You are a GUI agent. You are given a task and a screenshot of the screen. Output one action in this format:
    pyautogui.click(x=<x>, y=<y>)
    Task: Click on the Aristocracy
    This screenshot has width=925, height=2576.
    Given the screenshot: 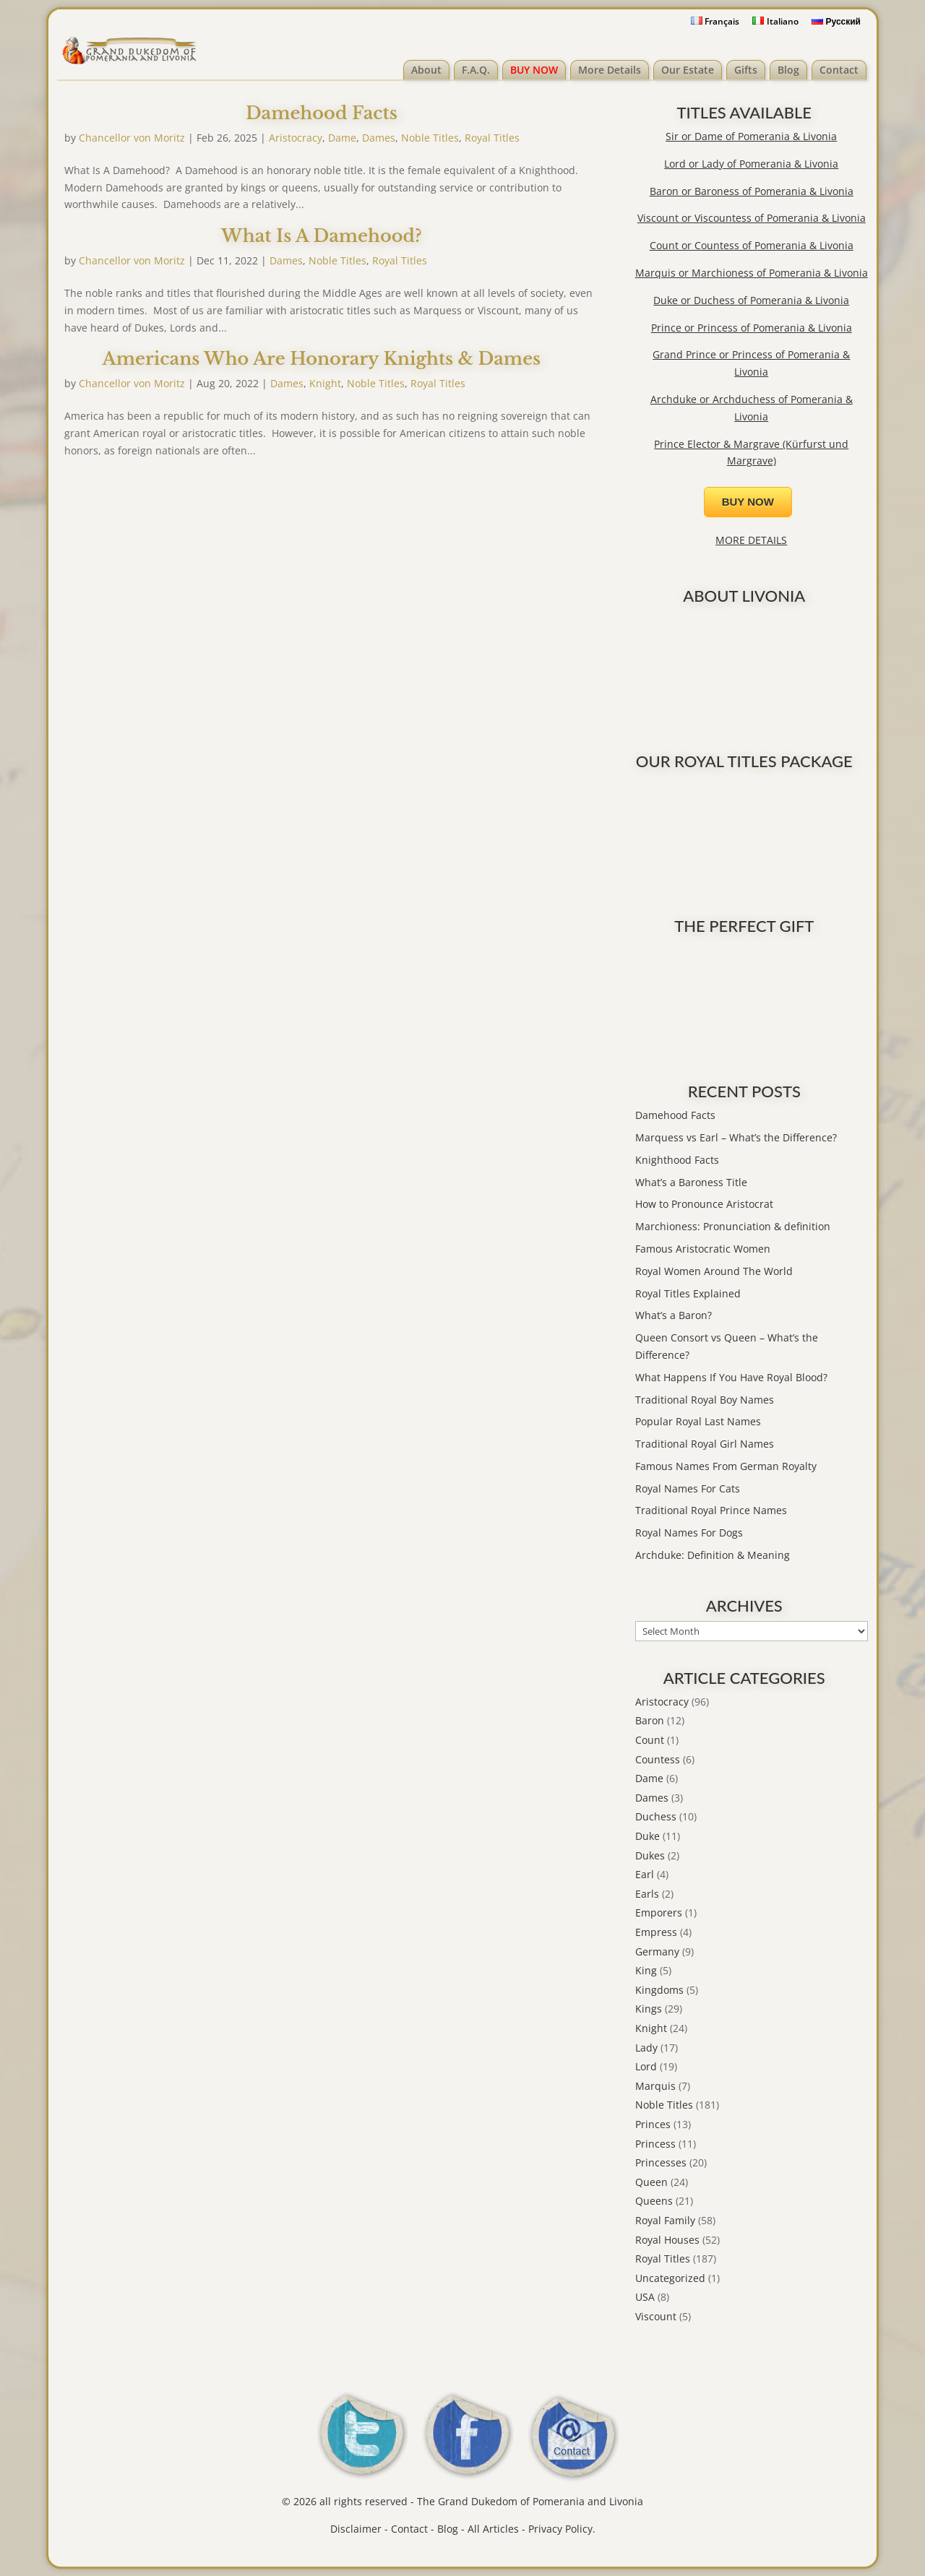 What is the action you would take?
    pyautogui.click(x=295, y=137)
    